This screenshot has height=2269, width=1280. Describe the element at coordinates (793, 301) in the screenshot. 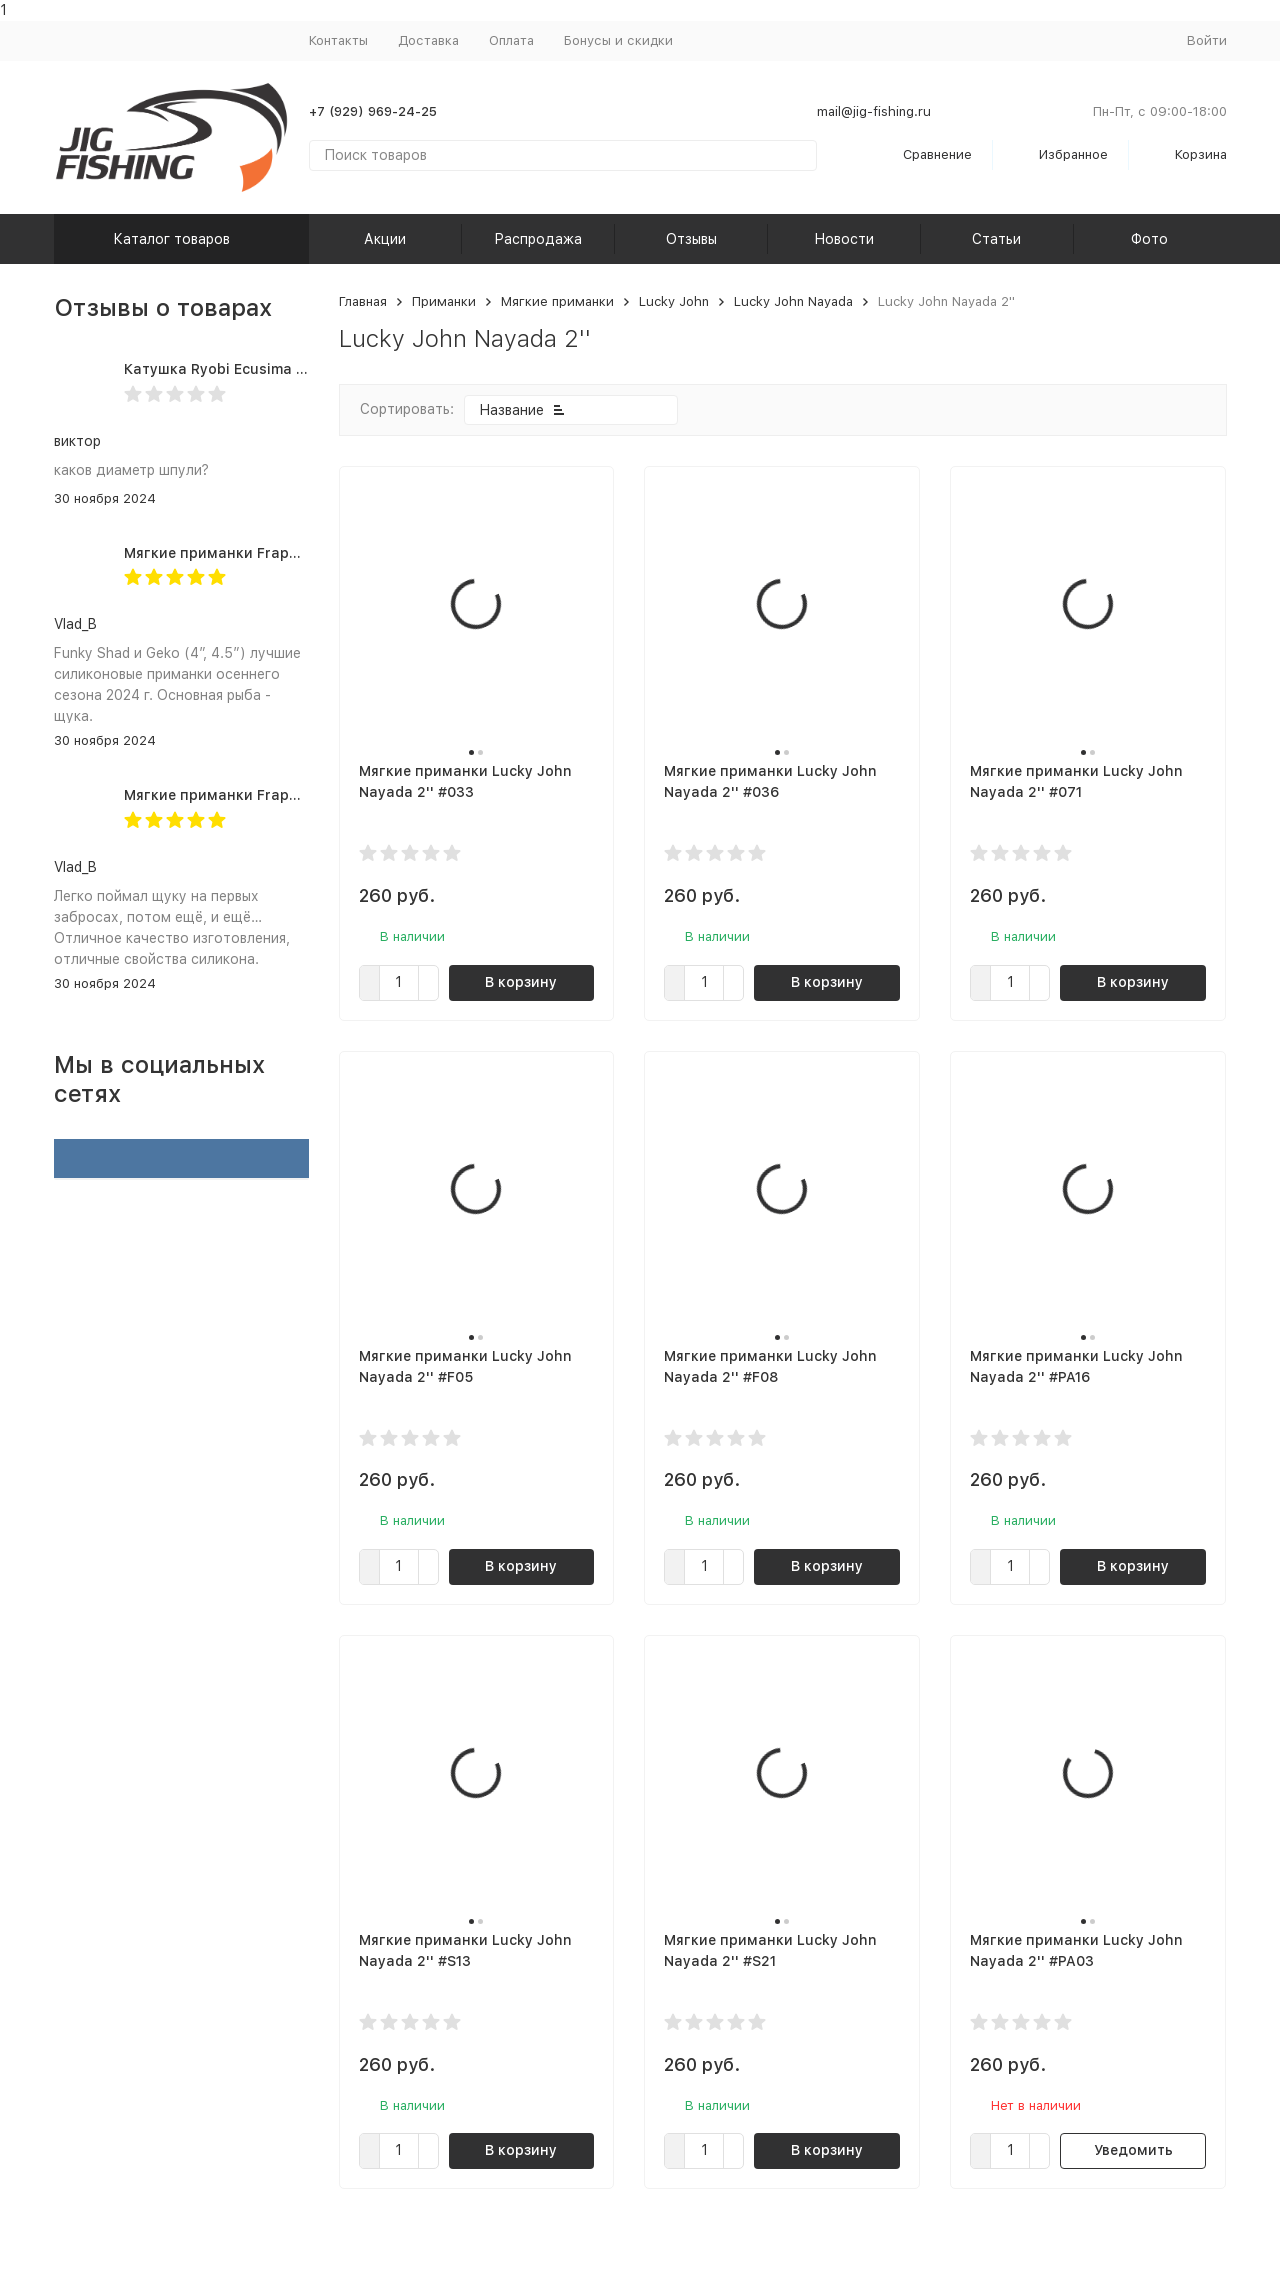

I see `Lucky John Nayada` at that location.